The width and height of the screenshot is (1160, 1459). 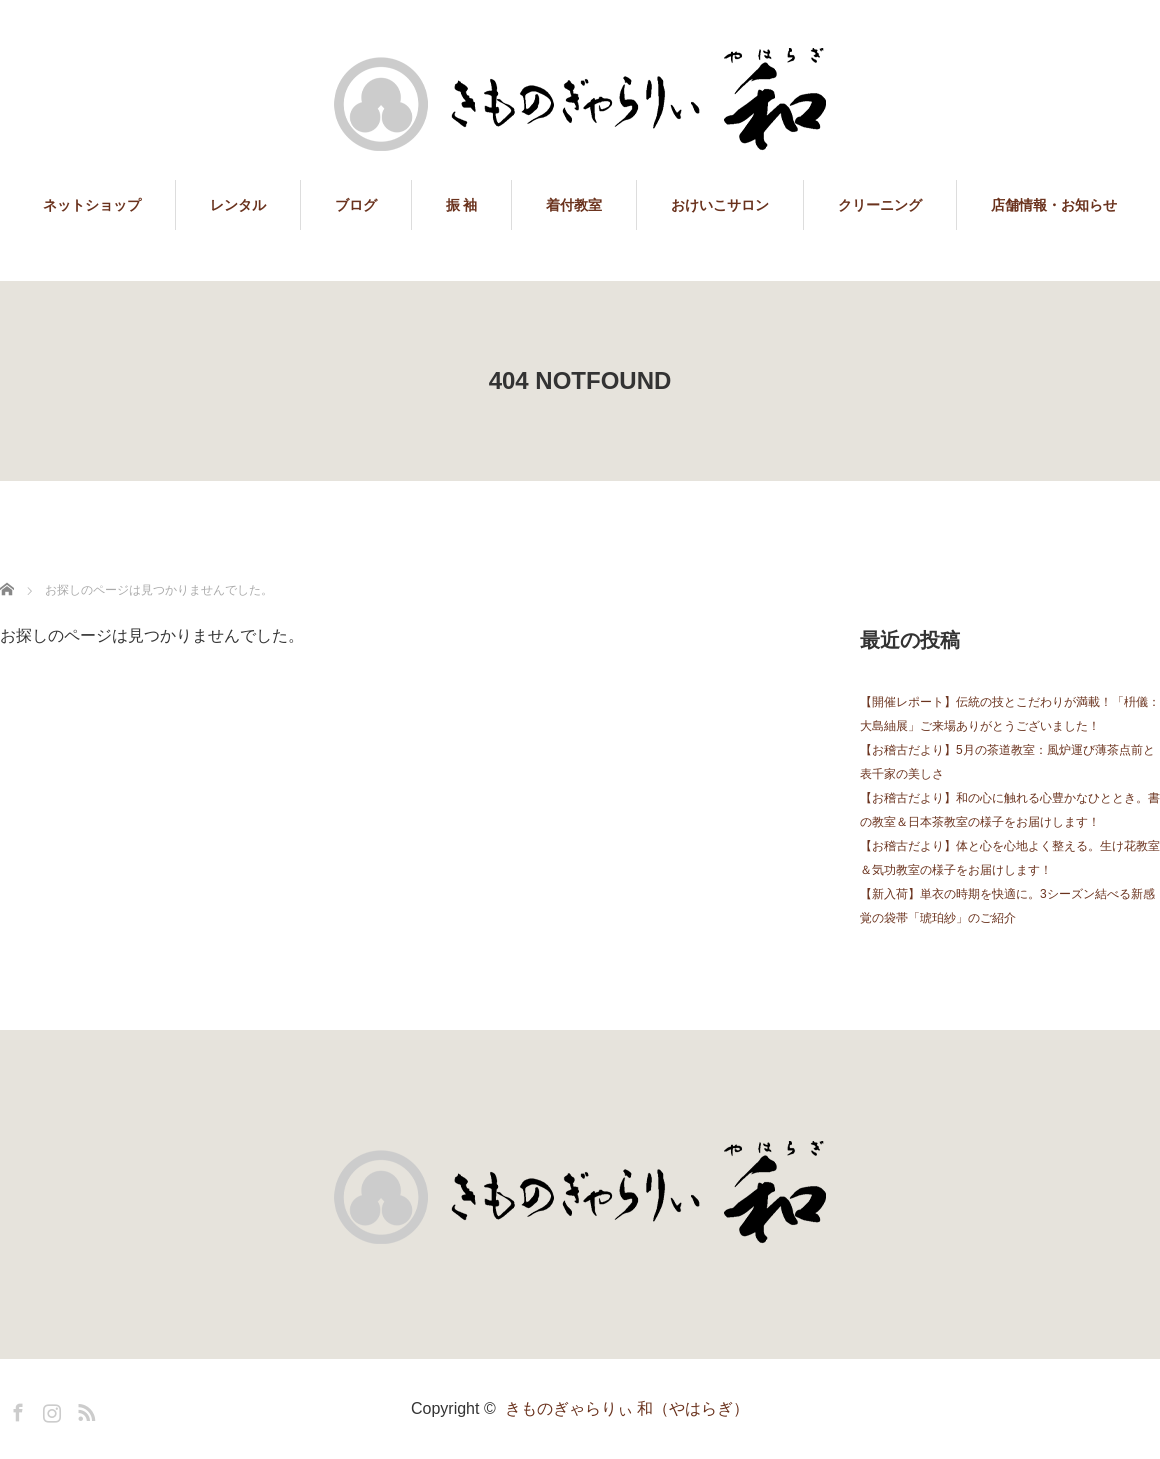 What do you see at coordinates (574, 205) in the screenshot?
I see `着付教室` at bounding box center [574, 205].